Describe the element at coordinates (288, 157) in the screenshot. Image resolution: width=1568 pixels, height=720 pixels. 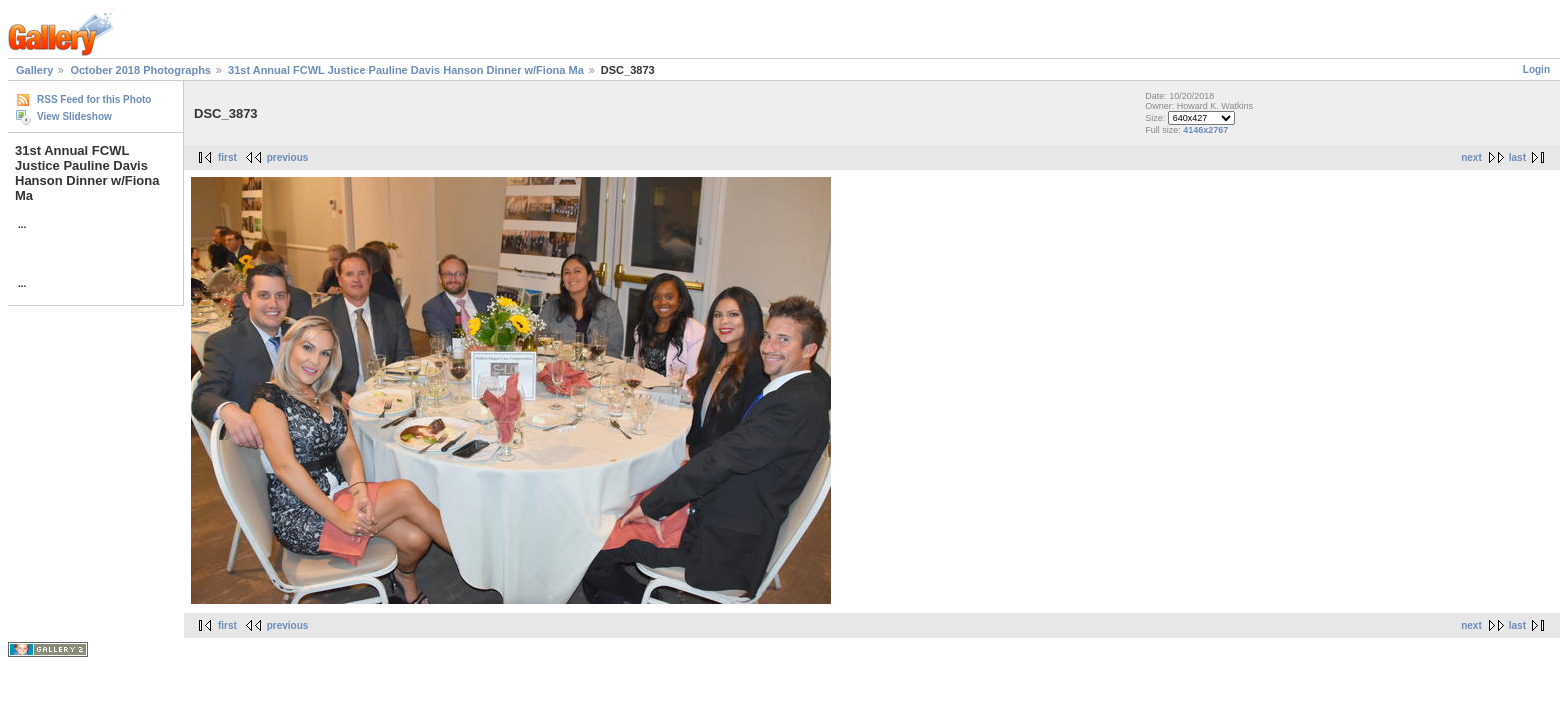
I see `previous` at that location.